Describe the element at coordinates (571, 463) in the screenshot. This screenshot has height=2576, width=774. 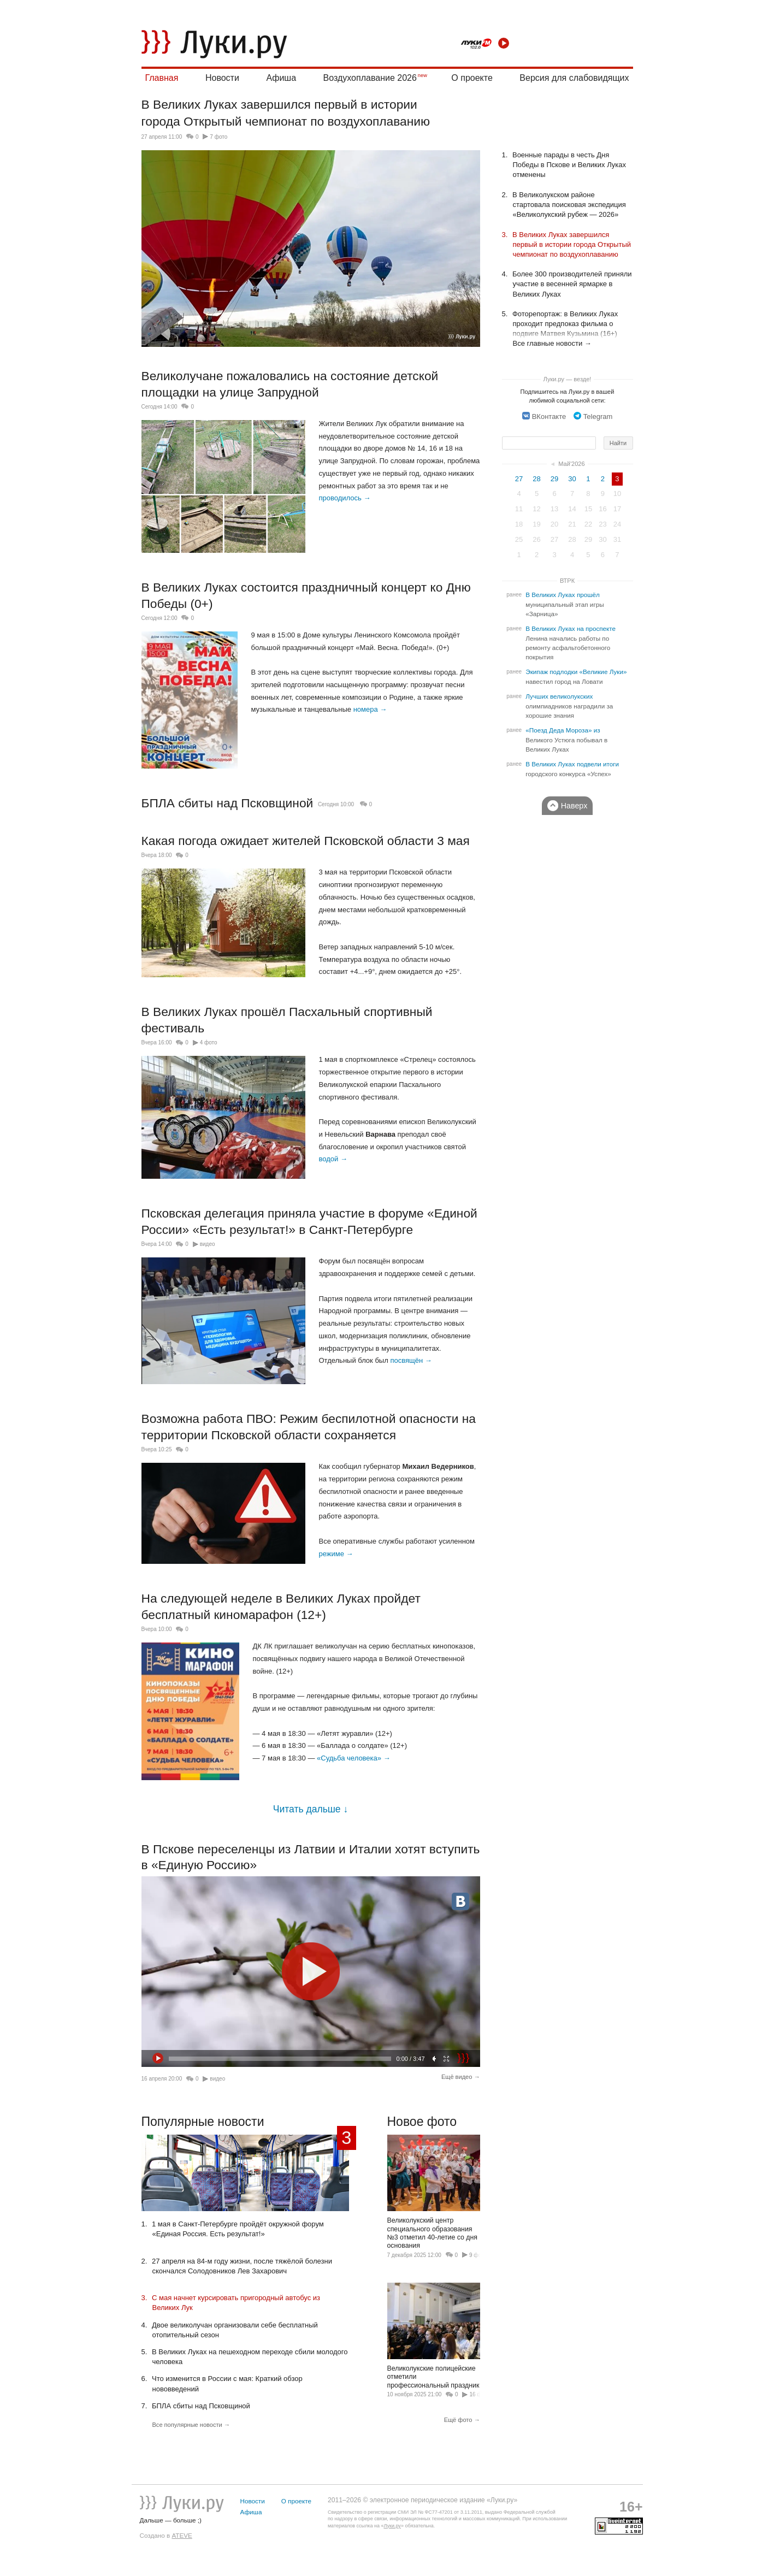
I see `Май'2026` at that location.